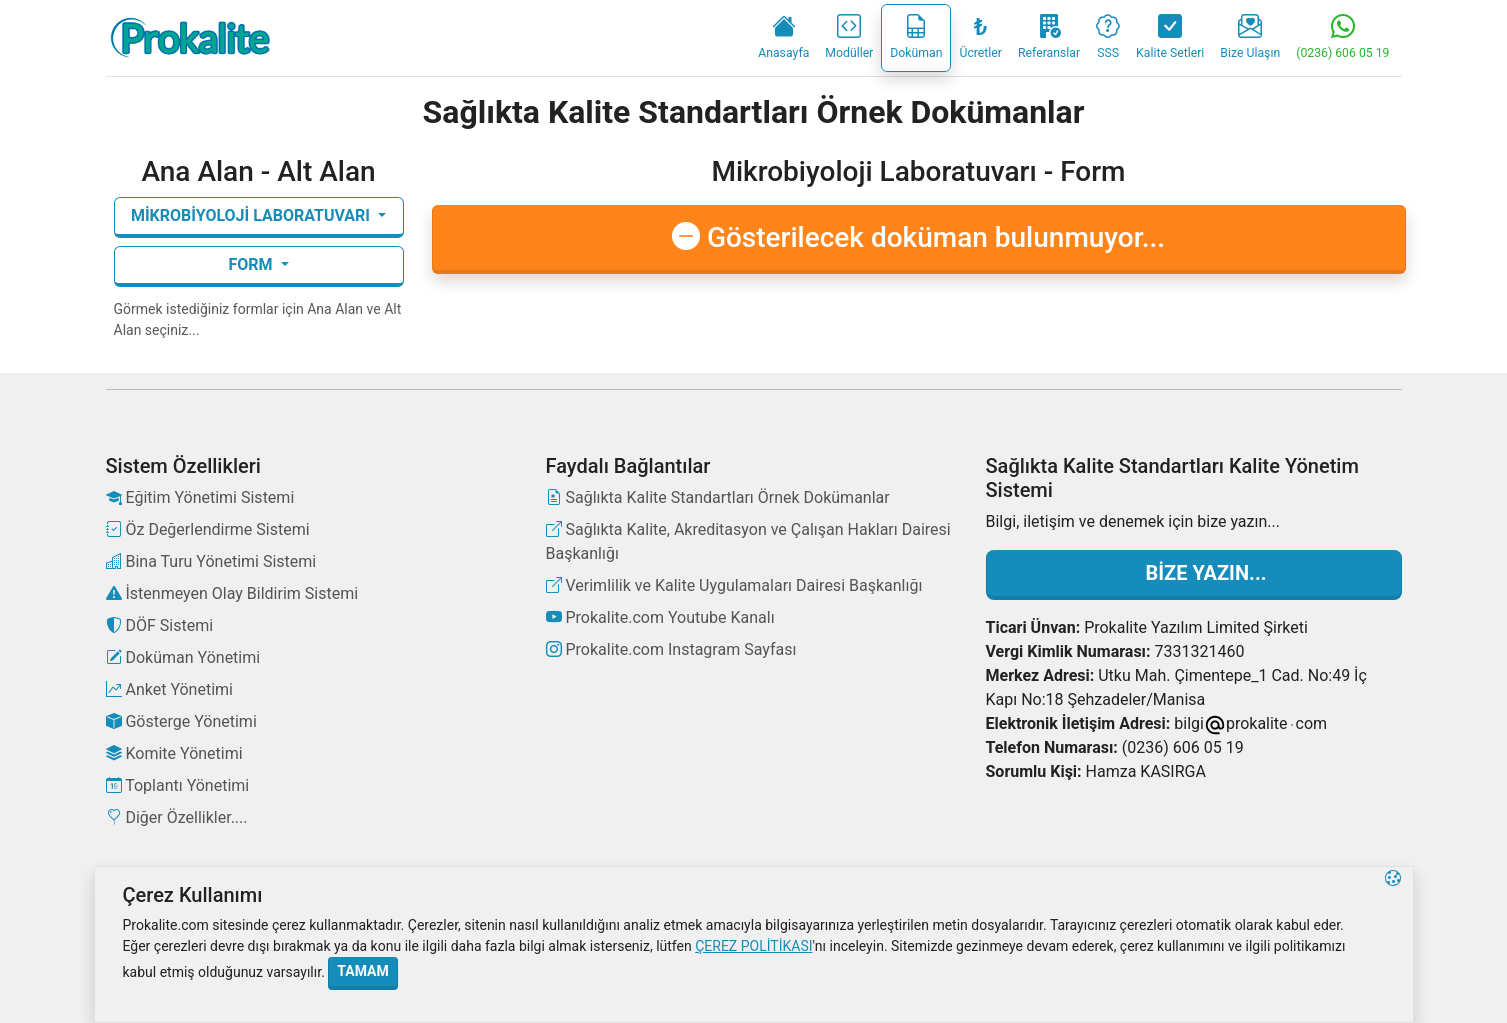 The image size is (1507, 1023). Describe the element at coordinates (671, 649) in the screenshot. I see `Prokalite.com Instagram Sayfası` at that location.